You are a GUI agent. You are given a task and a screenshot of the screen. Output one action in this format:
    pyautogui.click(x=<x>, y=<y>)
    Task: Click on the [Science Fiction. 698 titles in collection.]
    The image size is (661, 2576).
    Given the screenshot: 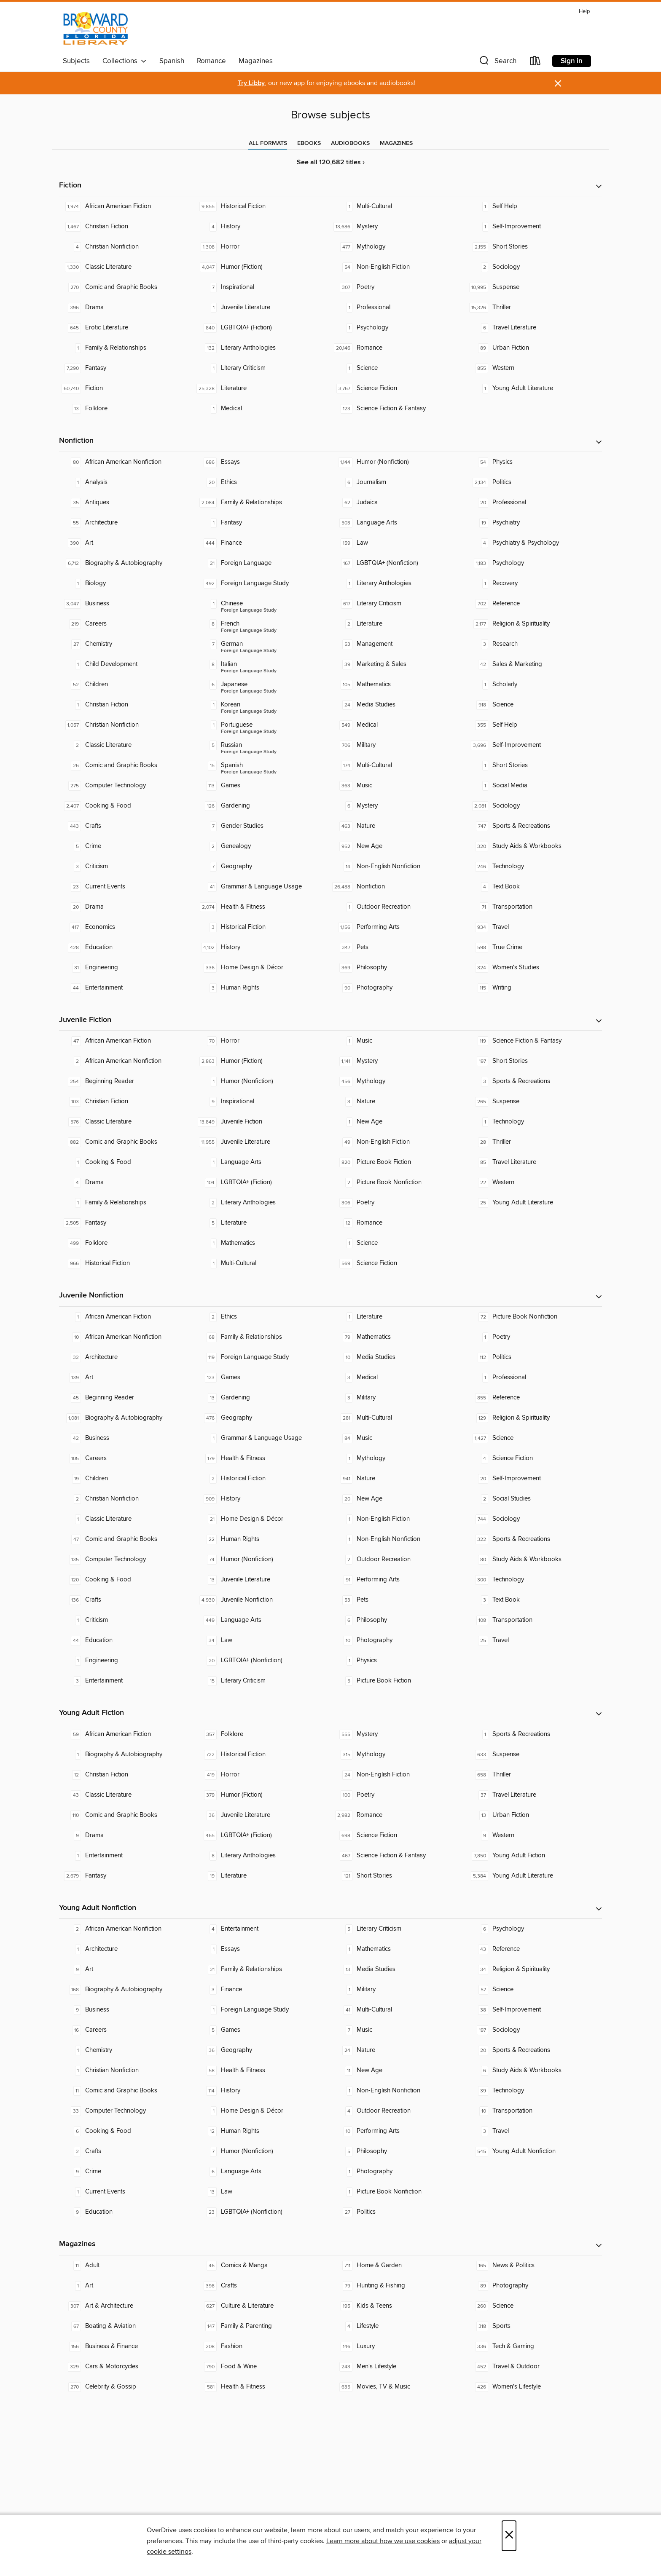 What is the action you would take?
    pyautogui.click(x=398, y=1835)
    